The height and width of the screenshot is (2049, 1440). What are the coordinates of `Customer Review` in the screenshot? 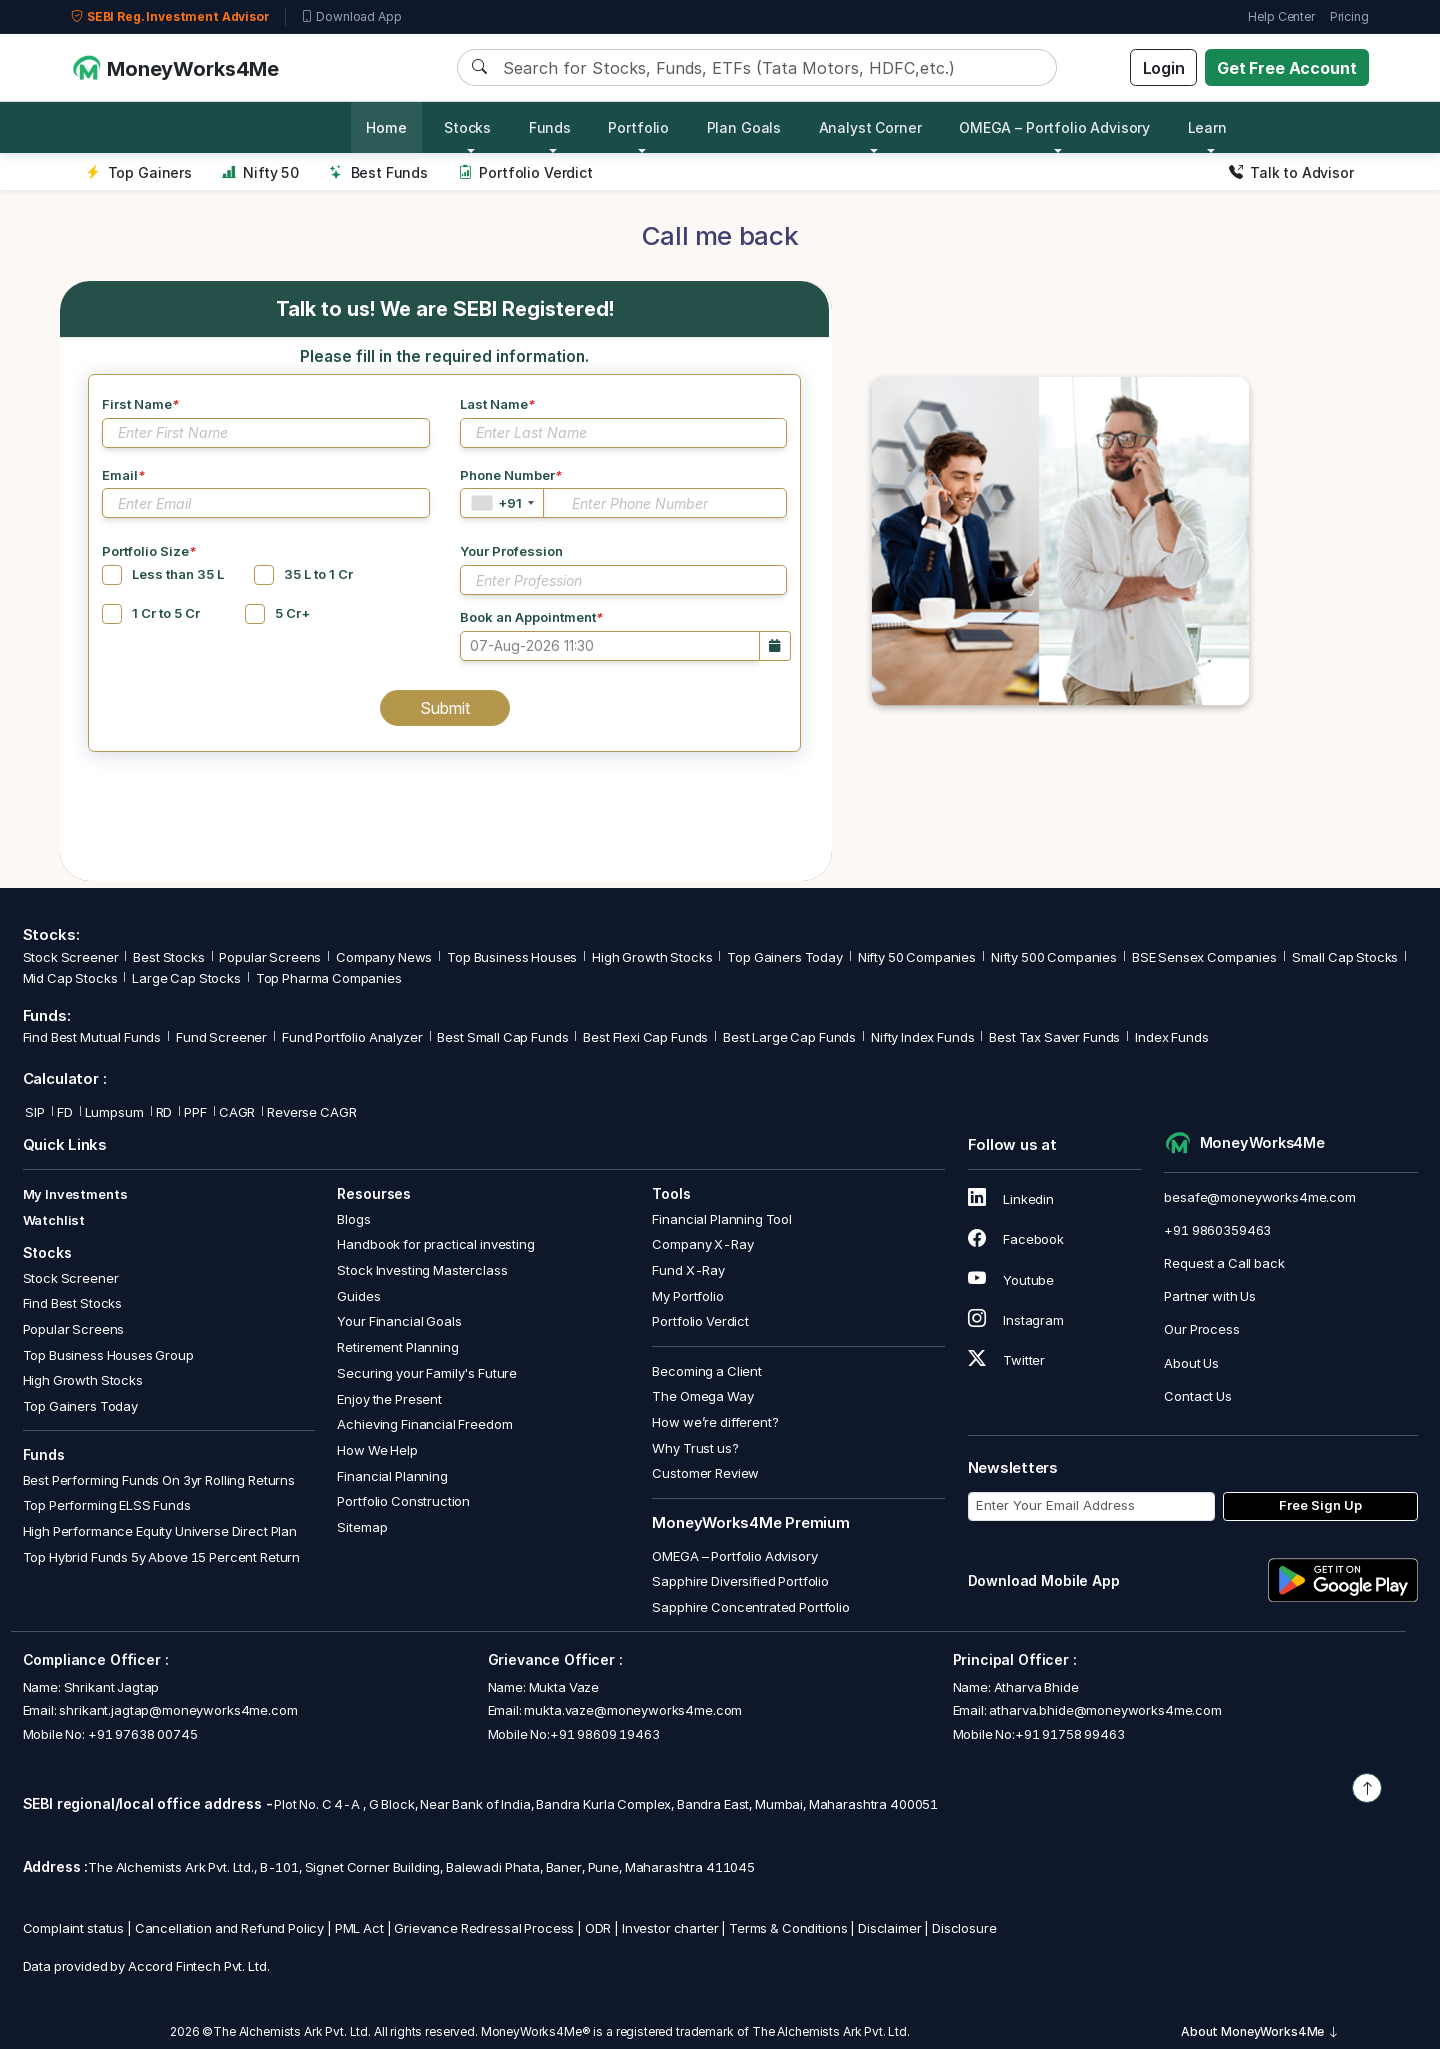 It's located at (705, 1473).